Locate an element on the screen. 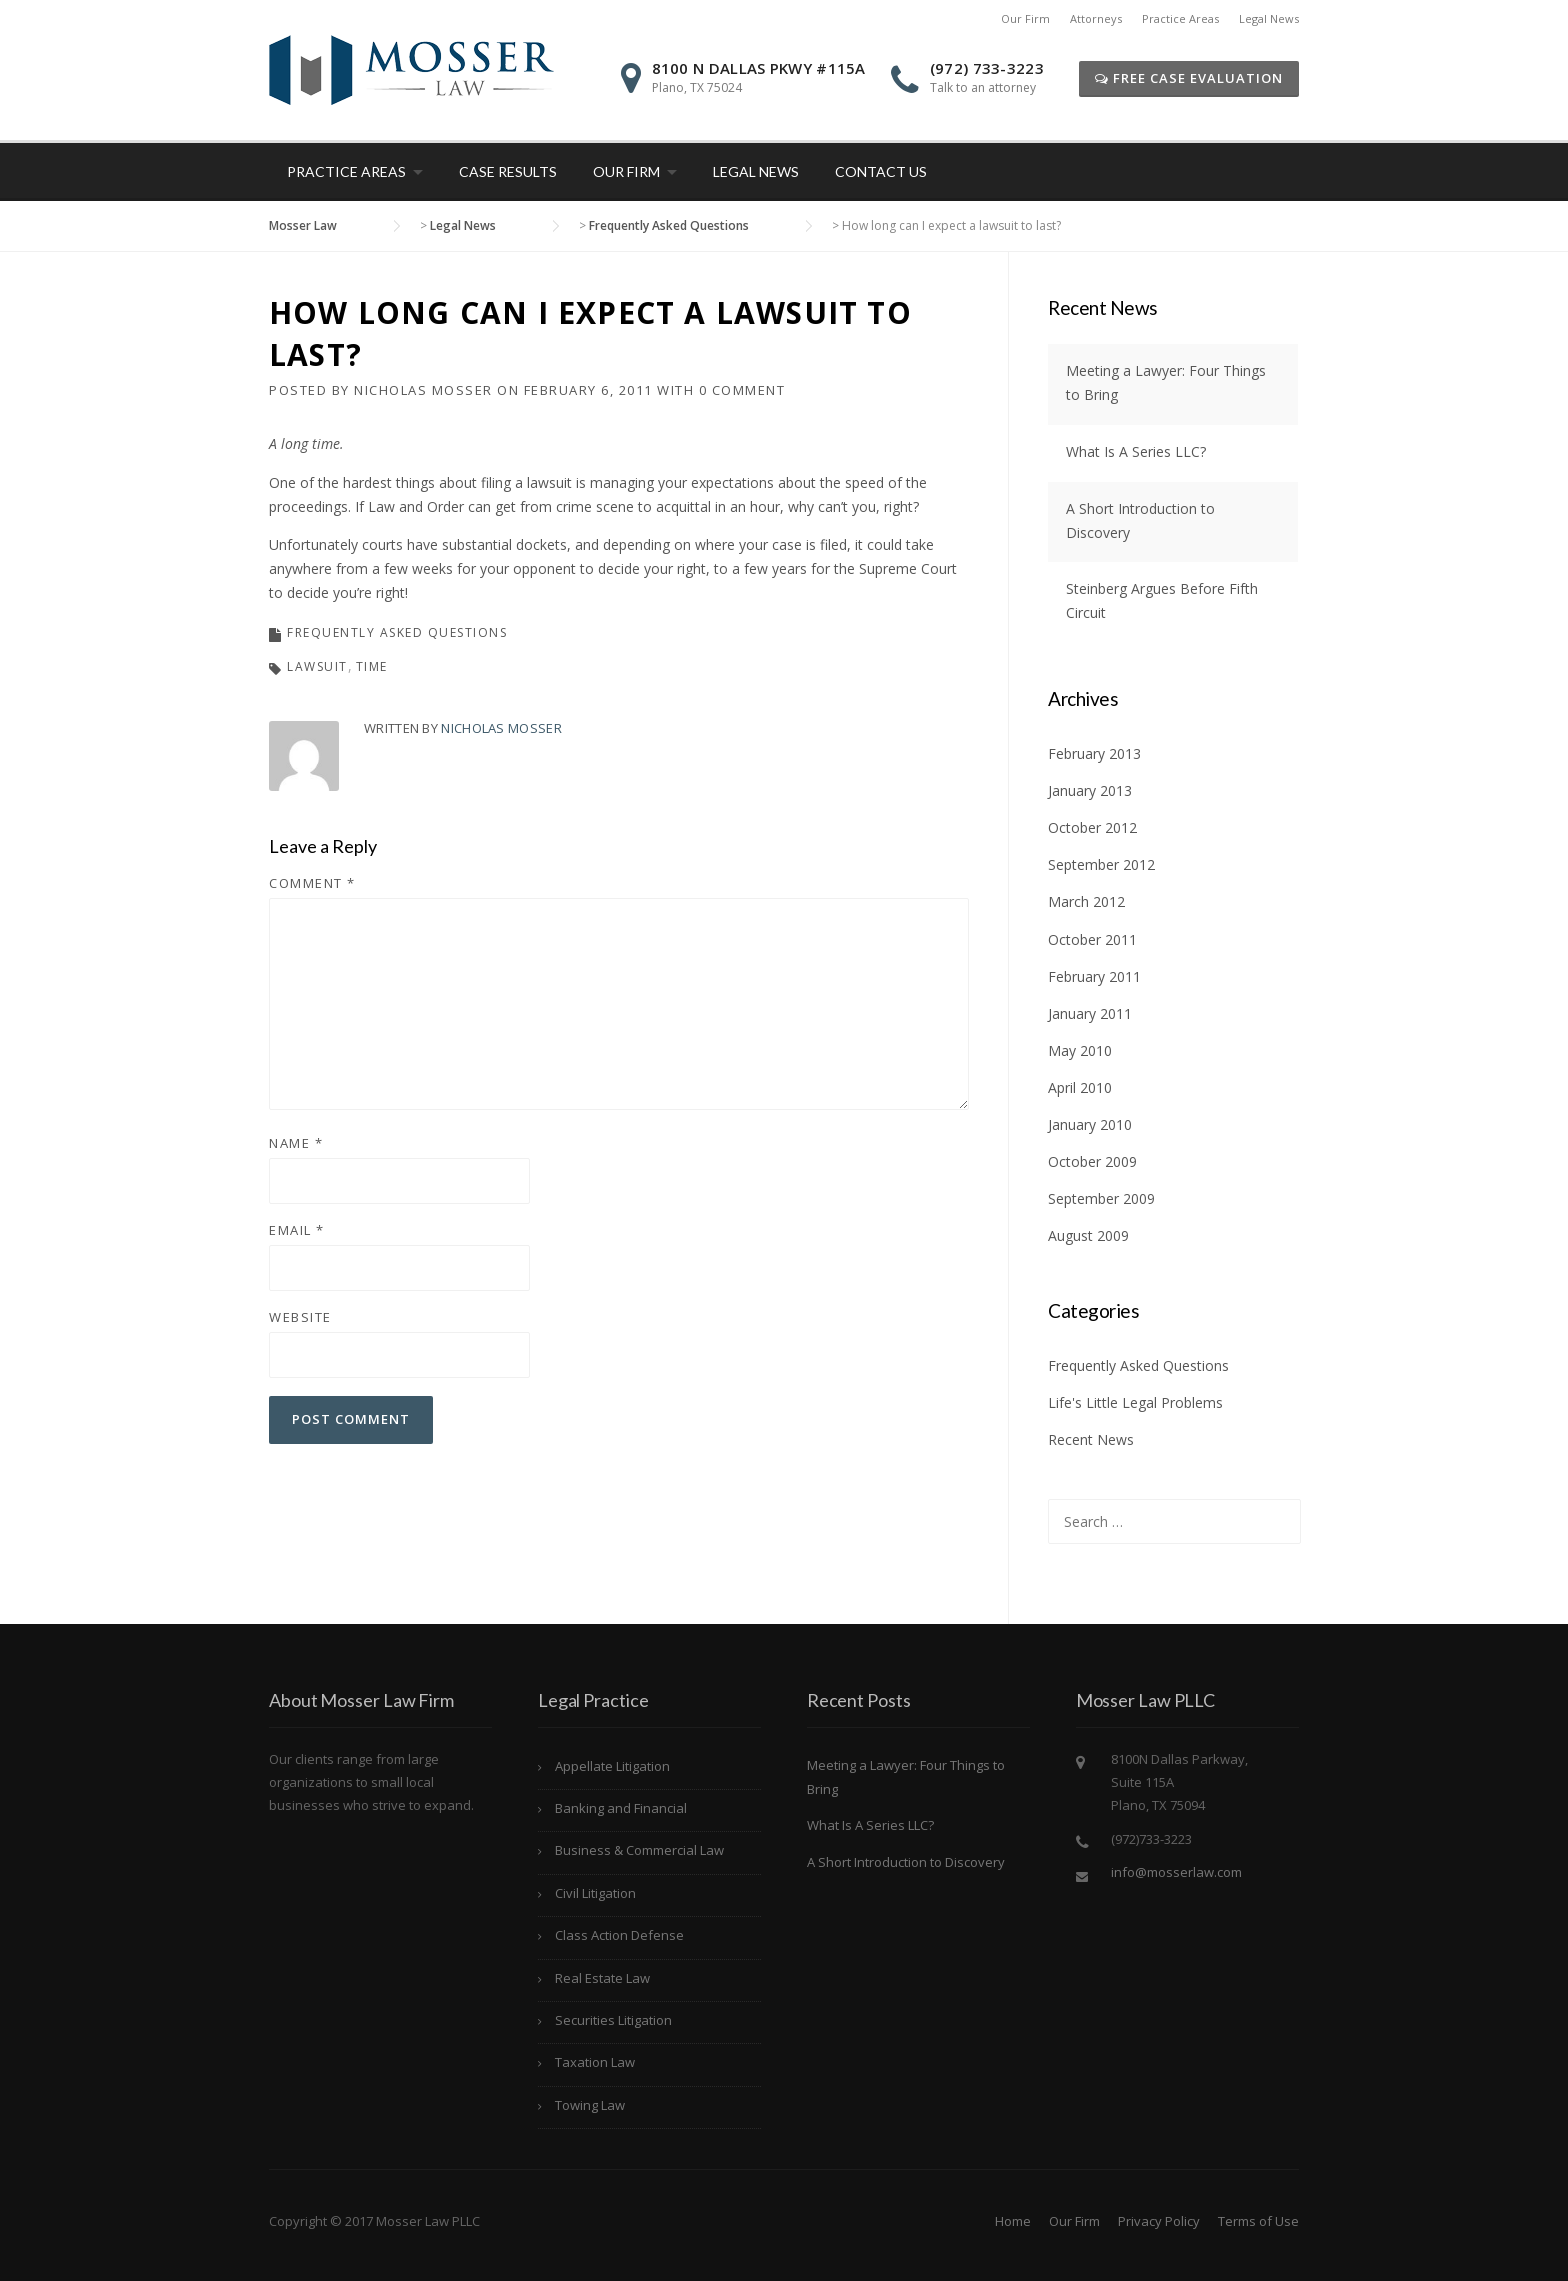 The image size is (1568, 2281). Practice Areas is located at coordinates (1180, 18).